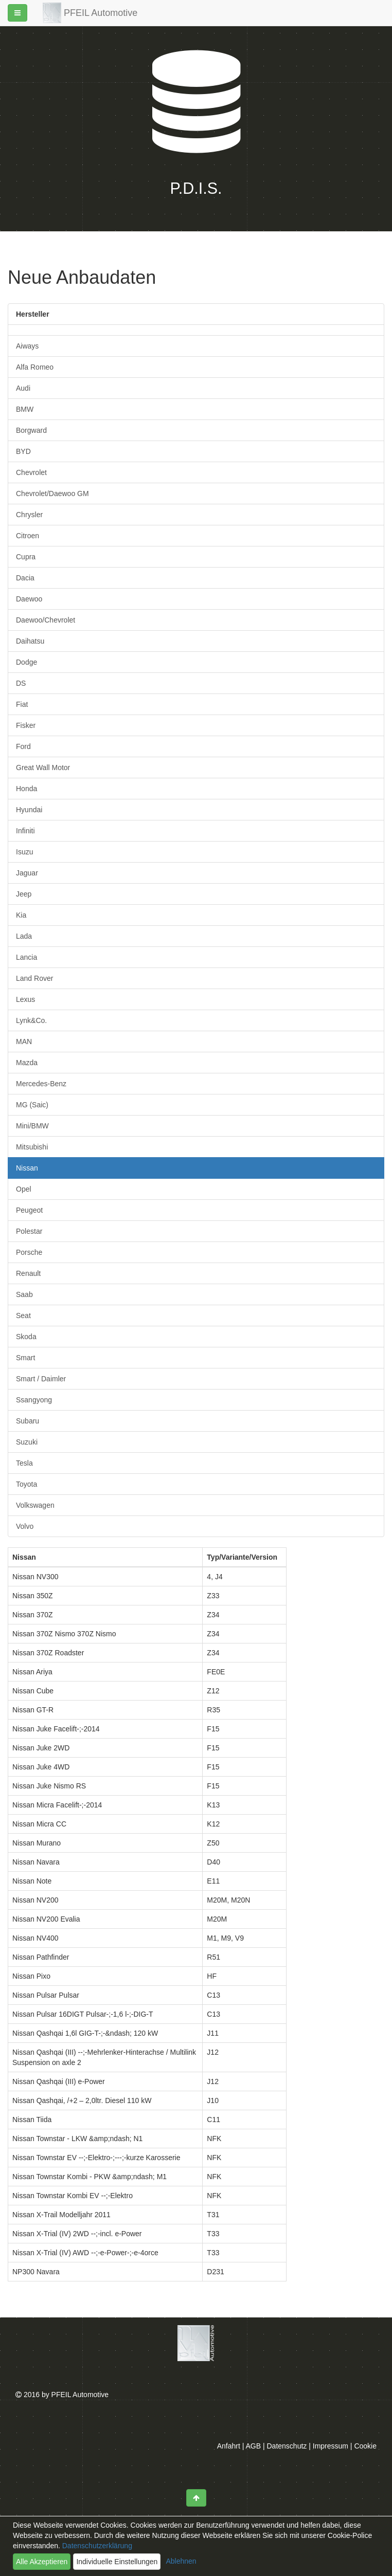 The image size is (392, 2576). I want to click on Nissan, so click(27, 1168).